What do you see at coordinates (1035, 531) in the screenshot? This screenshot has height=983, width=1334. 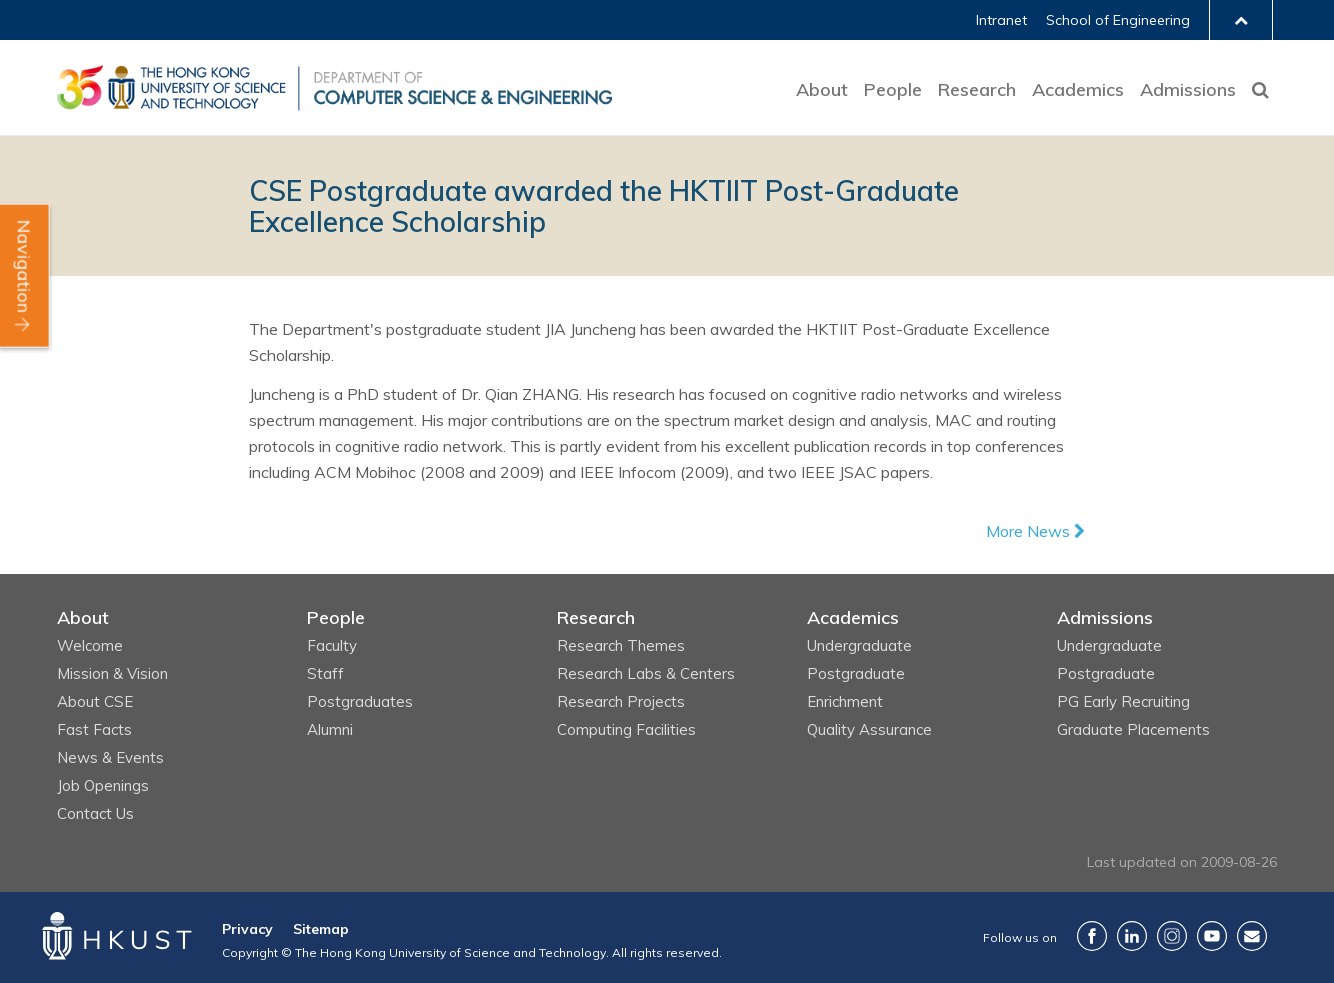 I see `More News` at bounding box center [1035, 531].